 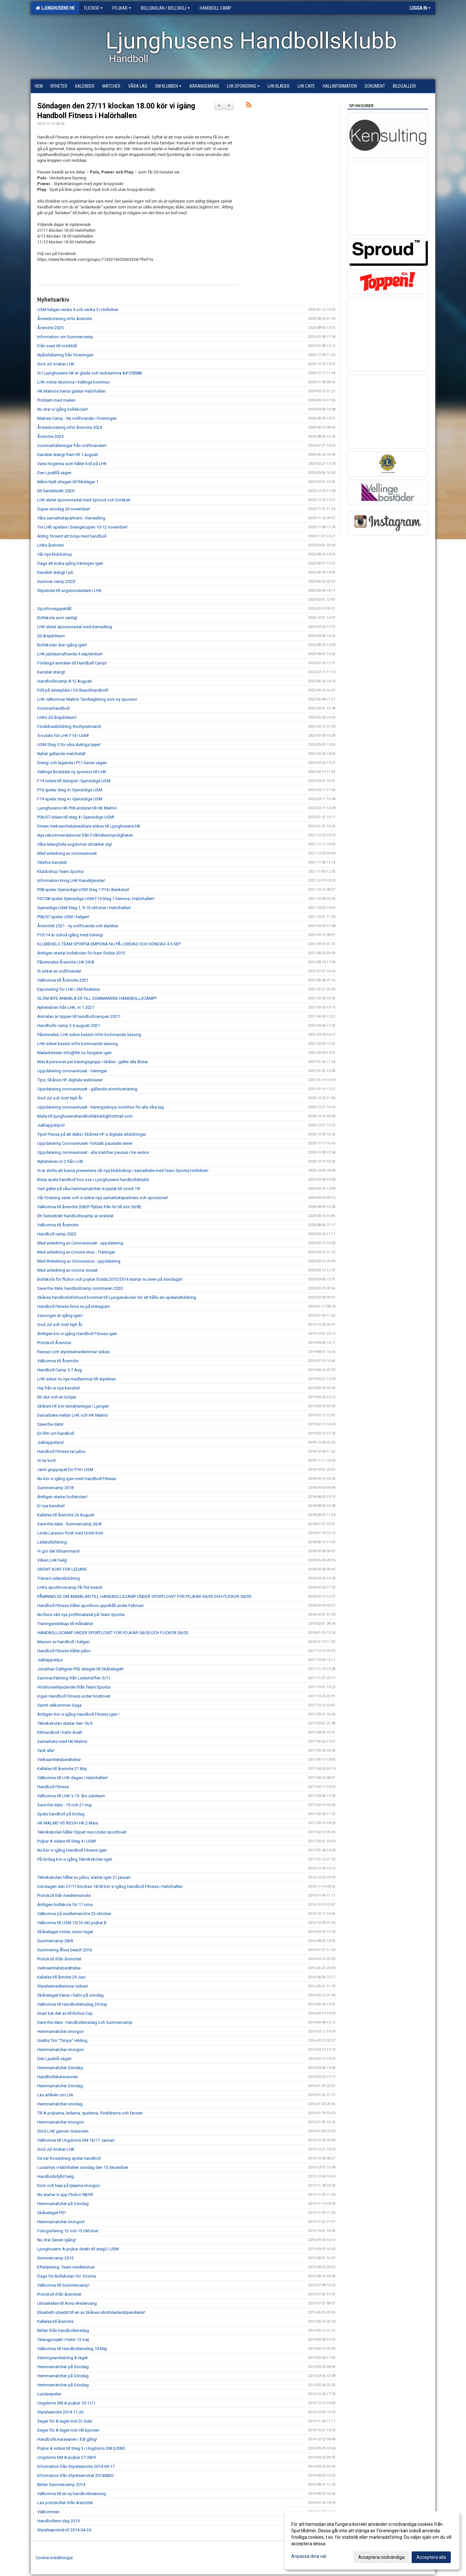 What do you see at coordinates (54, 472) in the screenshot?
I see `Den LjusBlå vägen` at bounding box center [54, 472].